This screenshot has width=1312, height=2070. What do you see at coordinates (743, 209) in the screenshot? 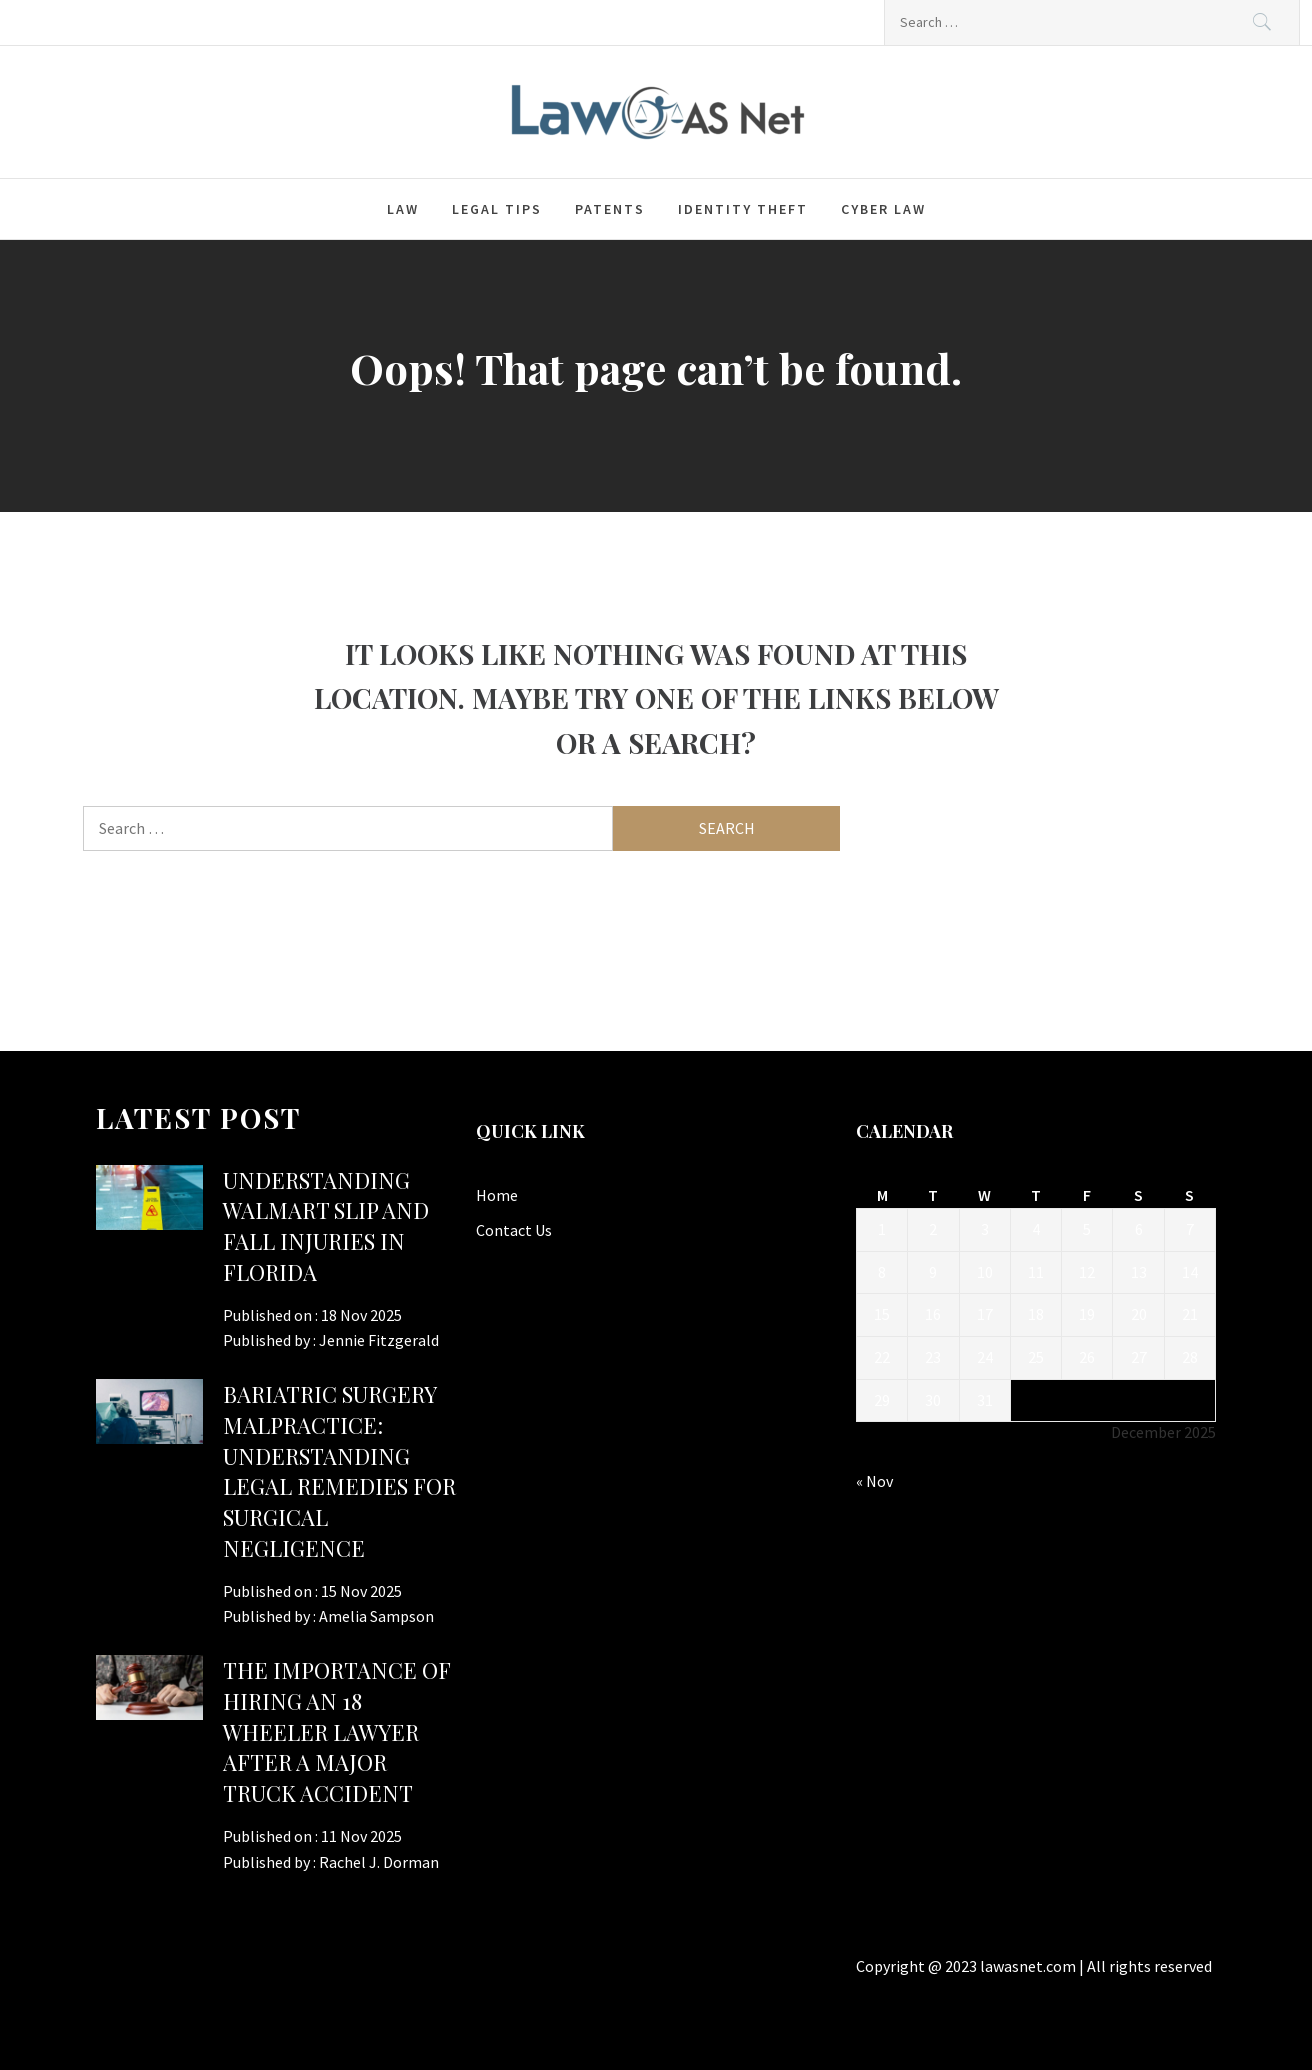
I see `Identity Theft` at bounding box center [743, 209].